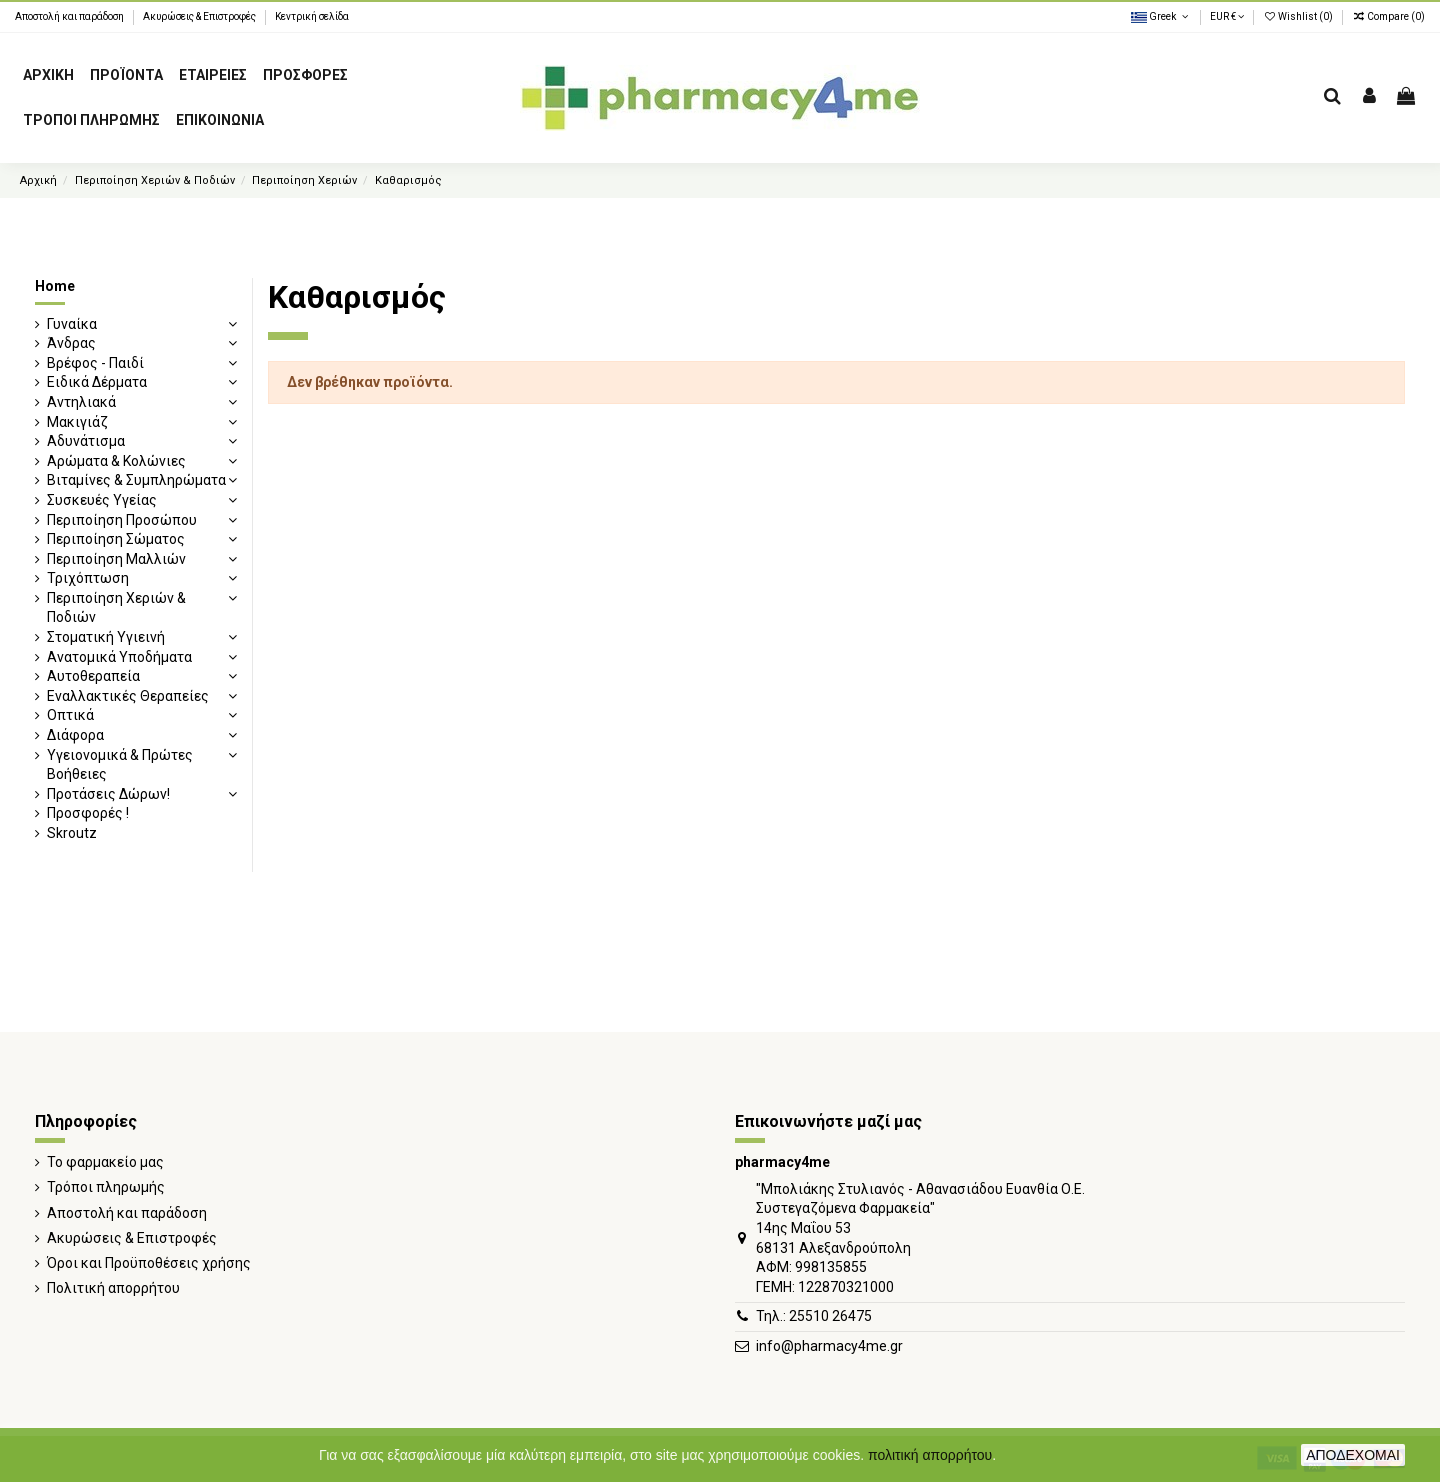 The width and height of the screenshot is (1440, 1482). Describe the element at coordinates (200, 16) in the screenshot. I see `Ακυρώσεις & Επιστροφές` at that location.